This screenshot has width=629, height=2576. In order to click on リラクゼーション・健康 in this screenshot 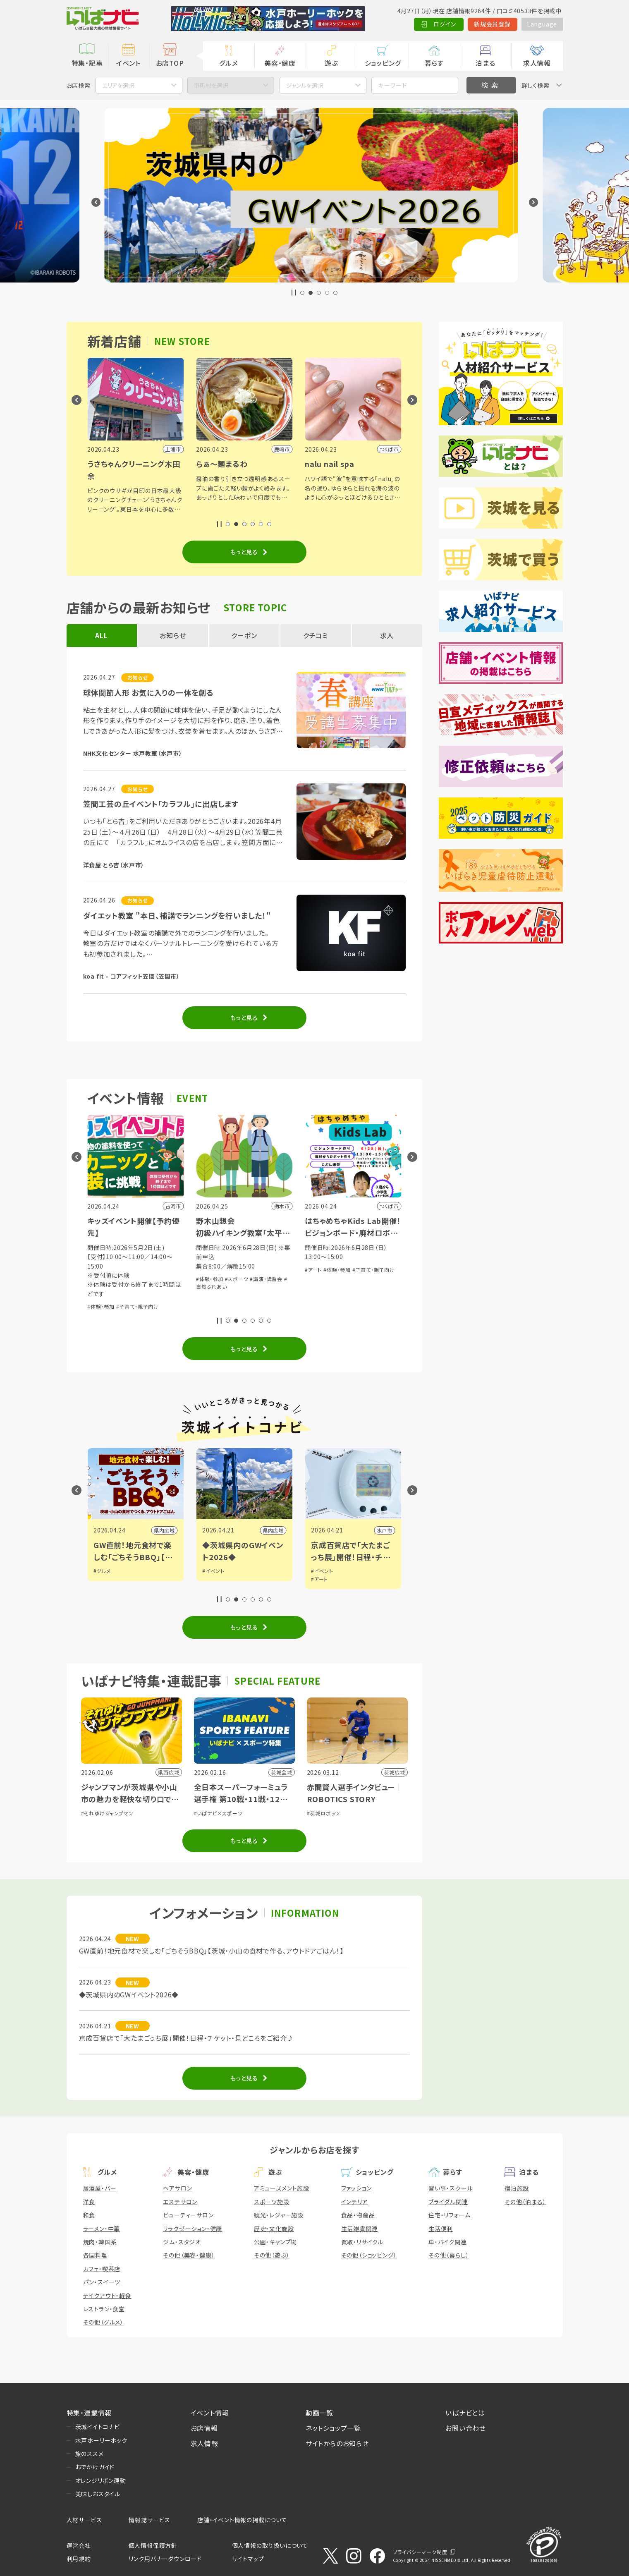, I will do `click(192, 2228)`.